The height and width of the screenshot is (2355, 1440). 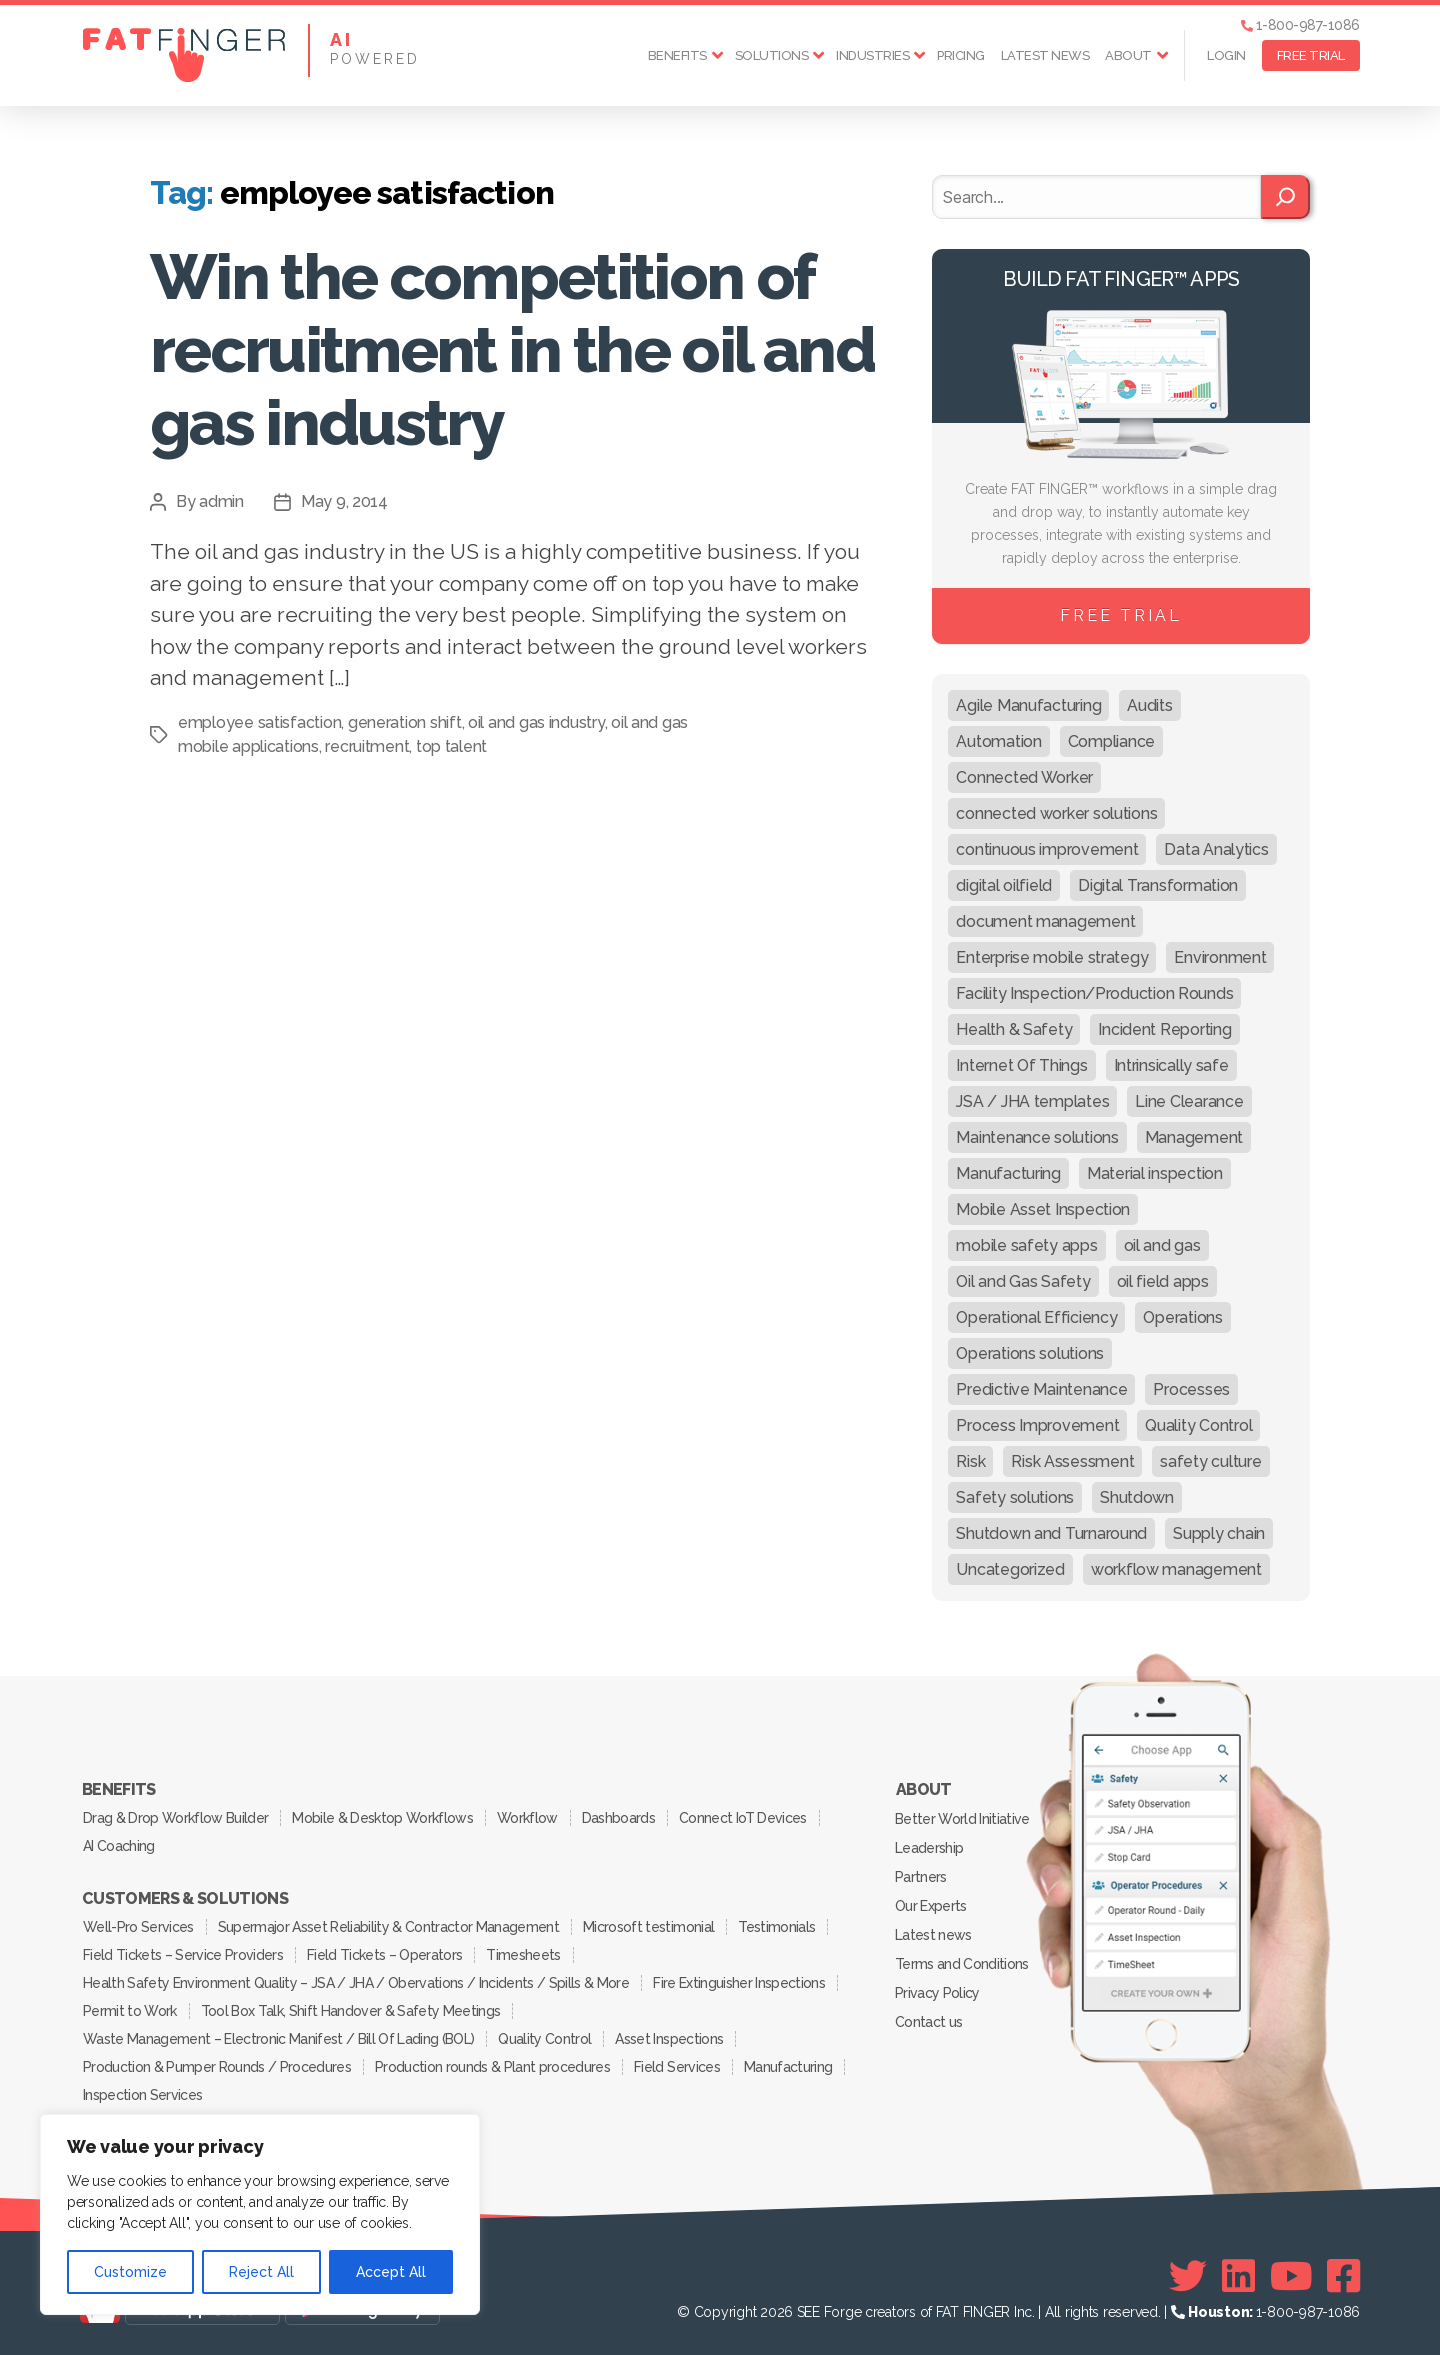 I want to click on Waste Management – Electronic Manifest / Bill Of Lading (BOL), so click(x=278, y=2039).